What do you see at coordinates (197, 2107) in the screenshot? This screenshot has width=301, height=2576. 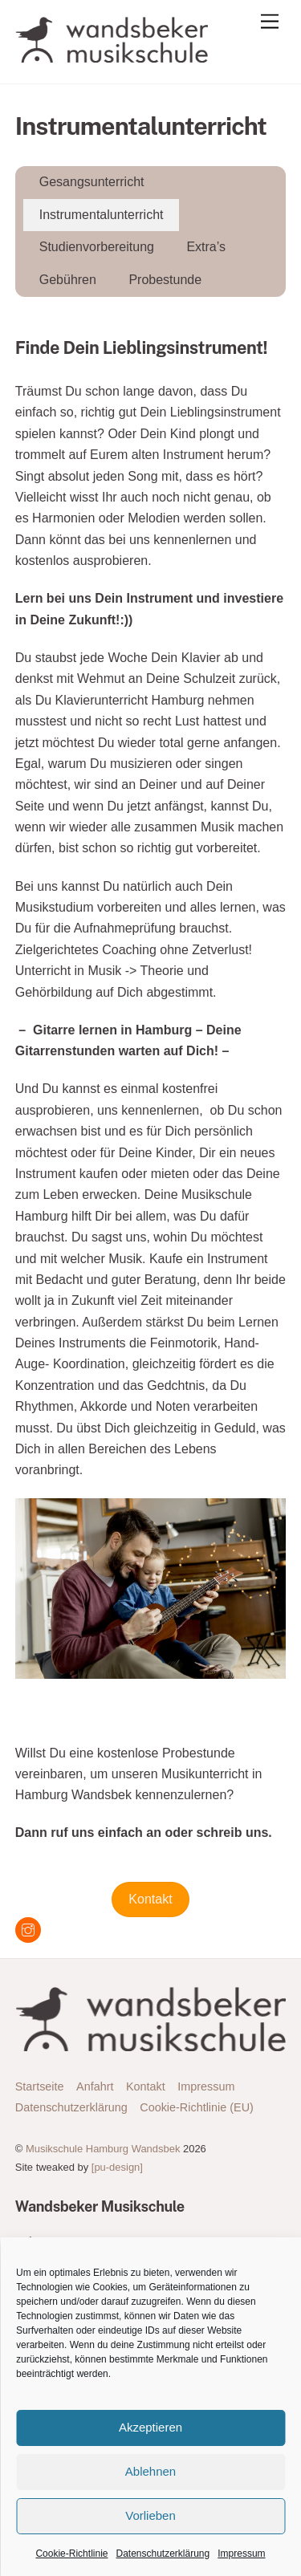 I see `Cookie-Richtlinie (EU)` at bounding box center [197, 2107].